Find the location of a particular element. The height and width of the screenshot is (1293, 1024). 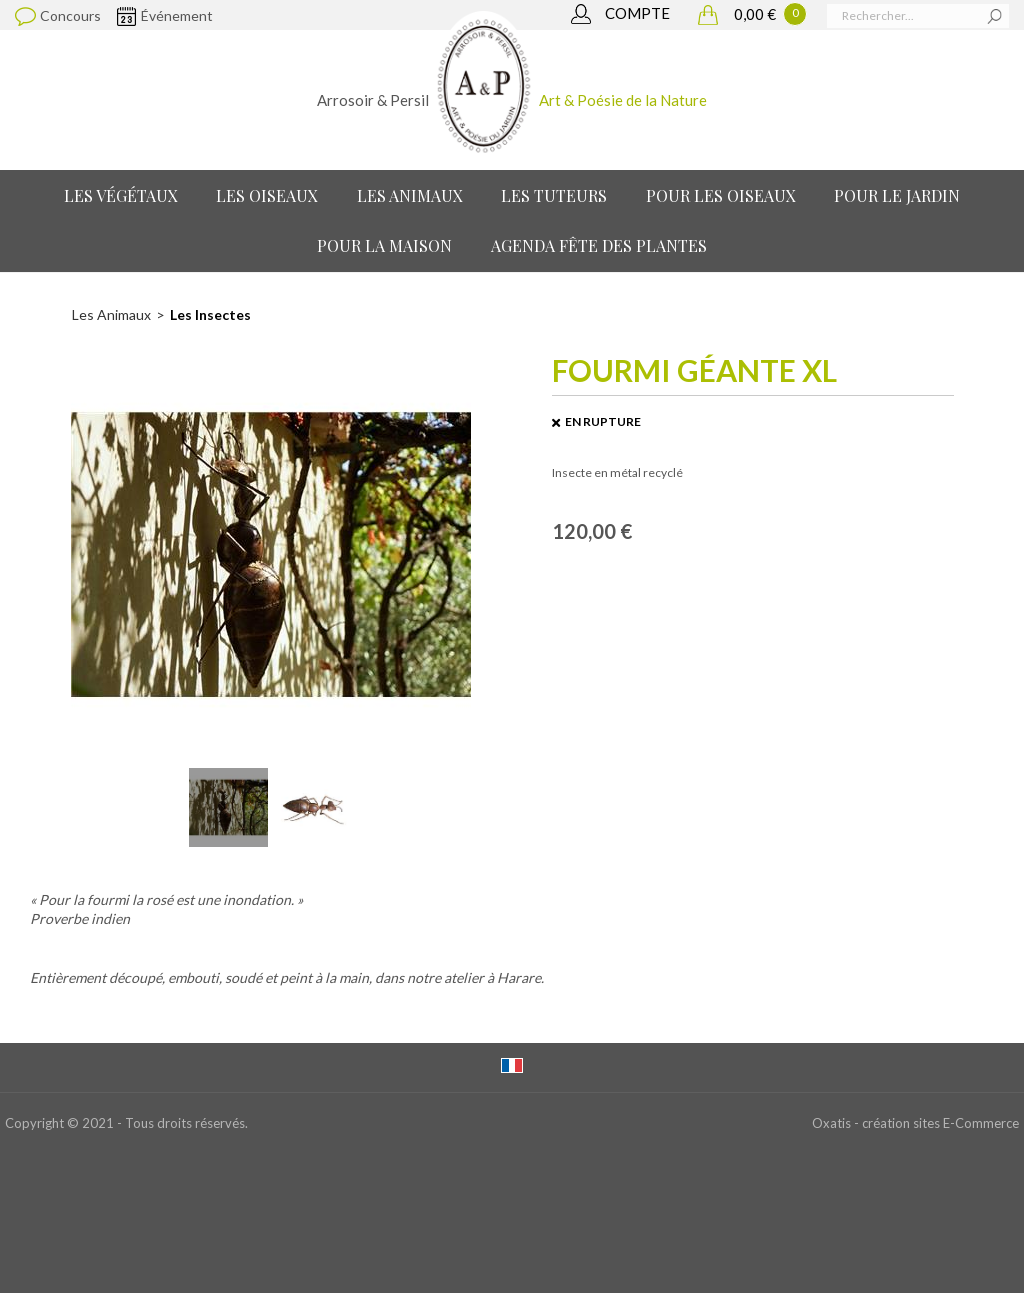

Agenda Fête des Plantes is located at coordinates (599, 245).